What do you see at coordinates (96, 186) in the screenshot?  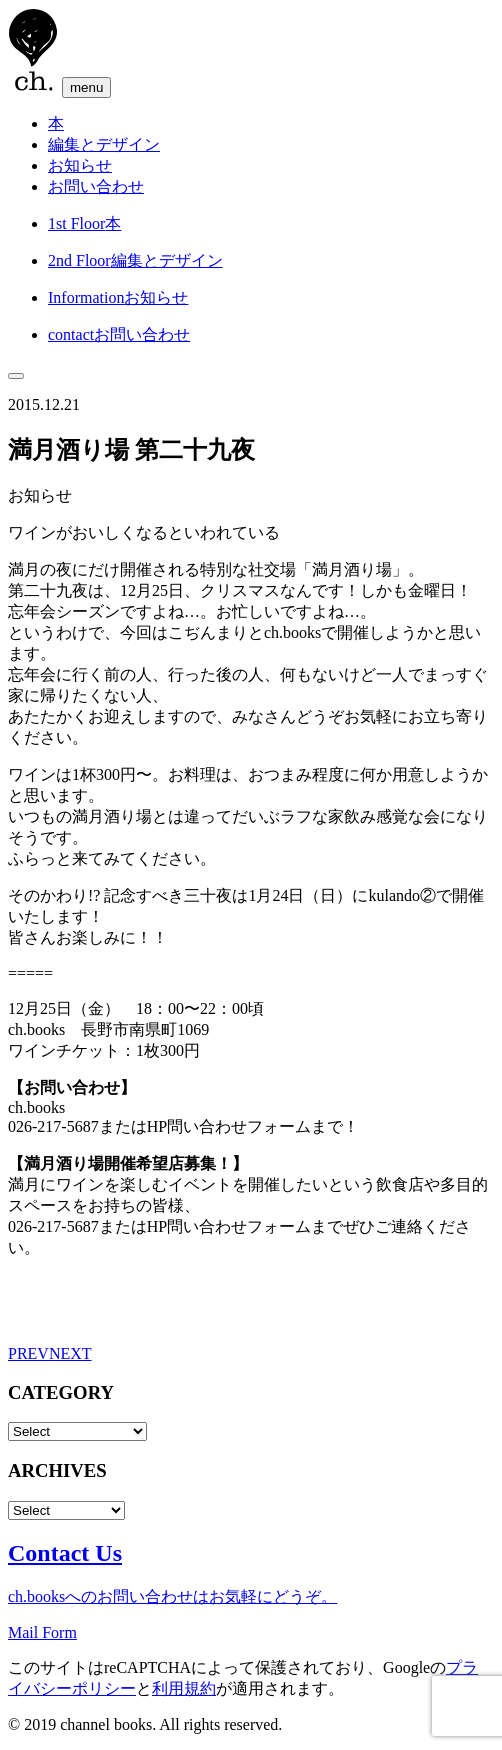 I see `お問い合わせ` at bounding box center [96, 186].